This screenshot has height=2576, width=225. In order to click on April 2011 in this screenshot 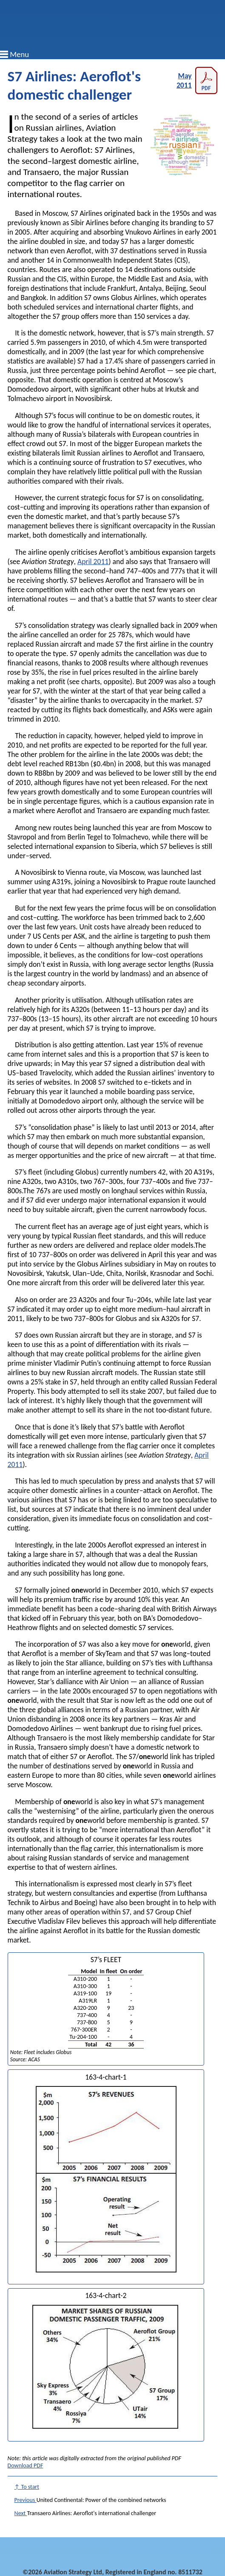, I will do `click(92, 561)`.